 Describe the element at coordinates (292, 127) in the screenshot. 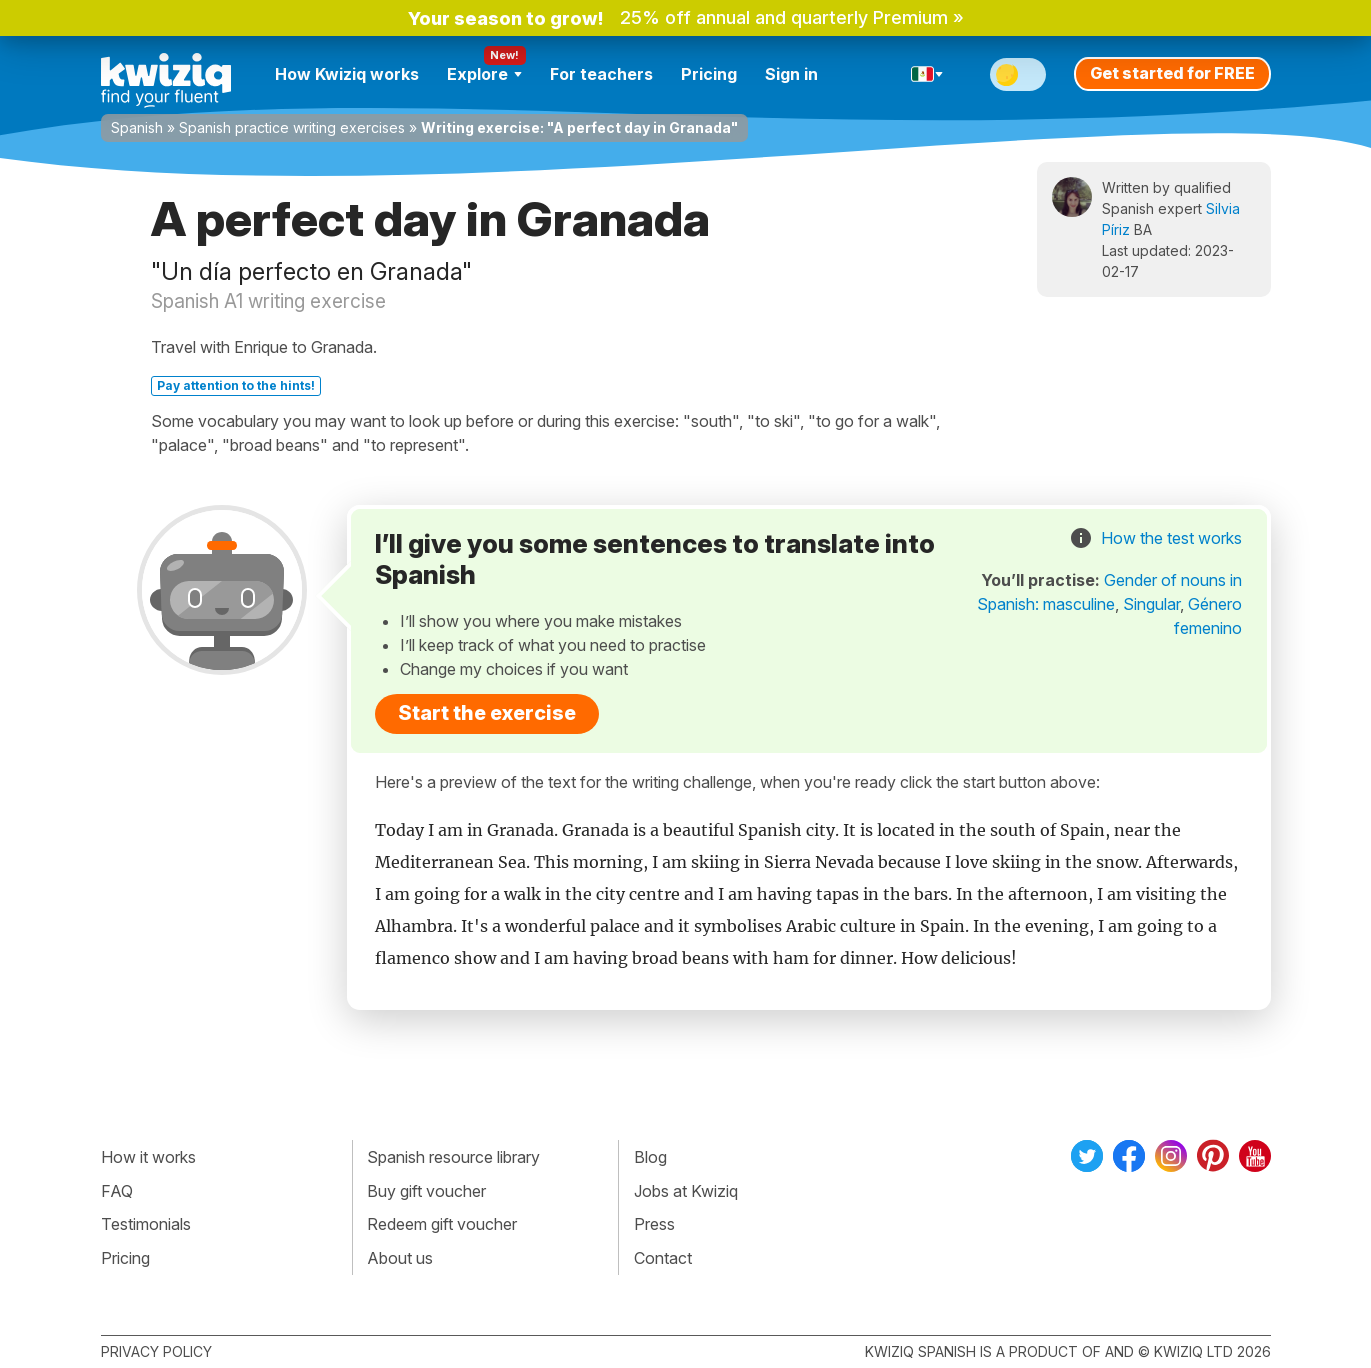

I see `Spanish practice writing exercises` at that location.